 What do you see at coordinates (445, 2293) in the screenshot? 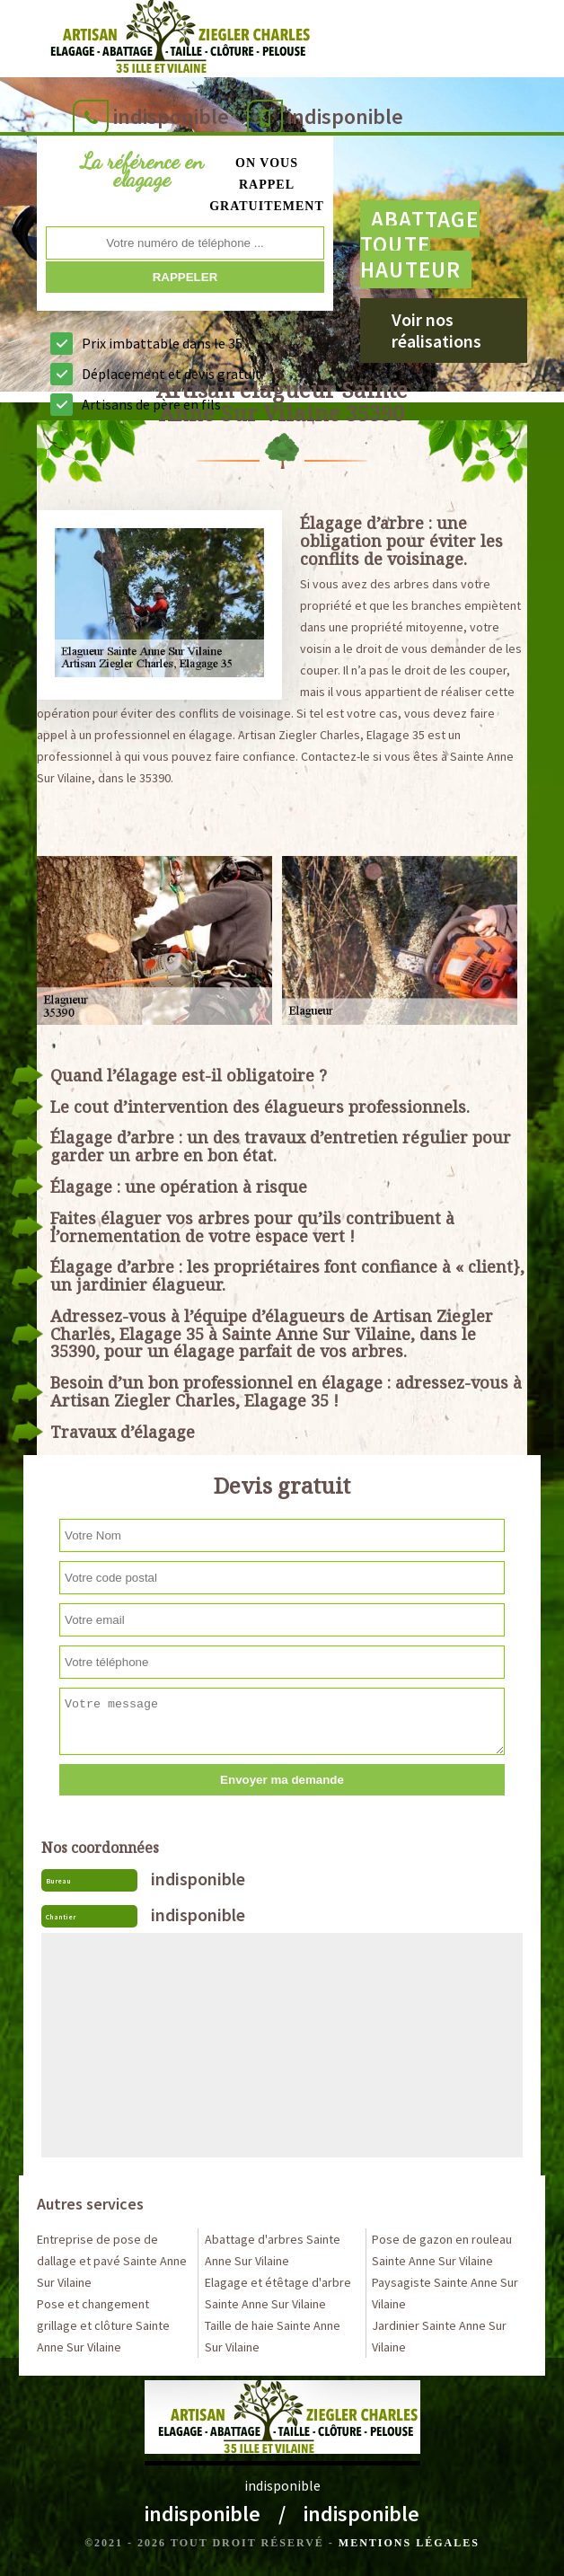
I see `Paysagiste Sainte Anne Sur Vilaine` at bounding box center [445, 2293].